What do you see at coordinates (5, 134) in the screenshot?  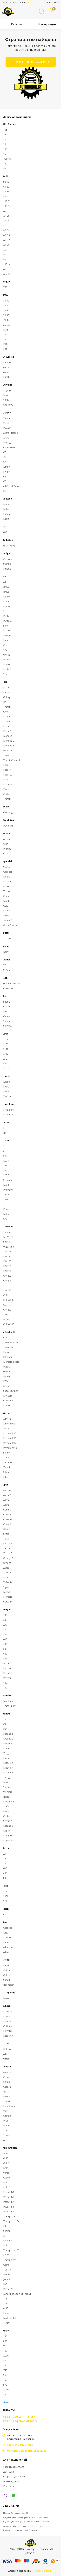 I see `156` at bounding box center [5, 134].